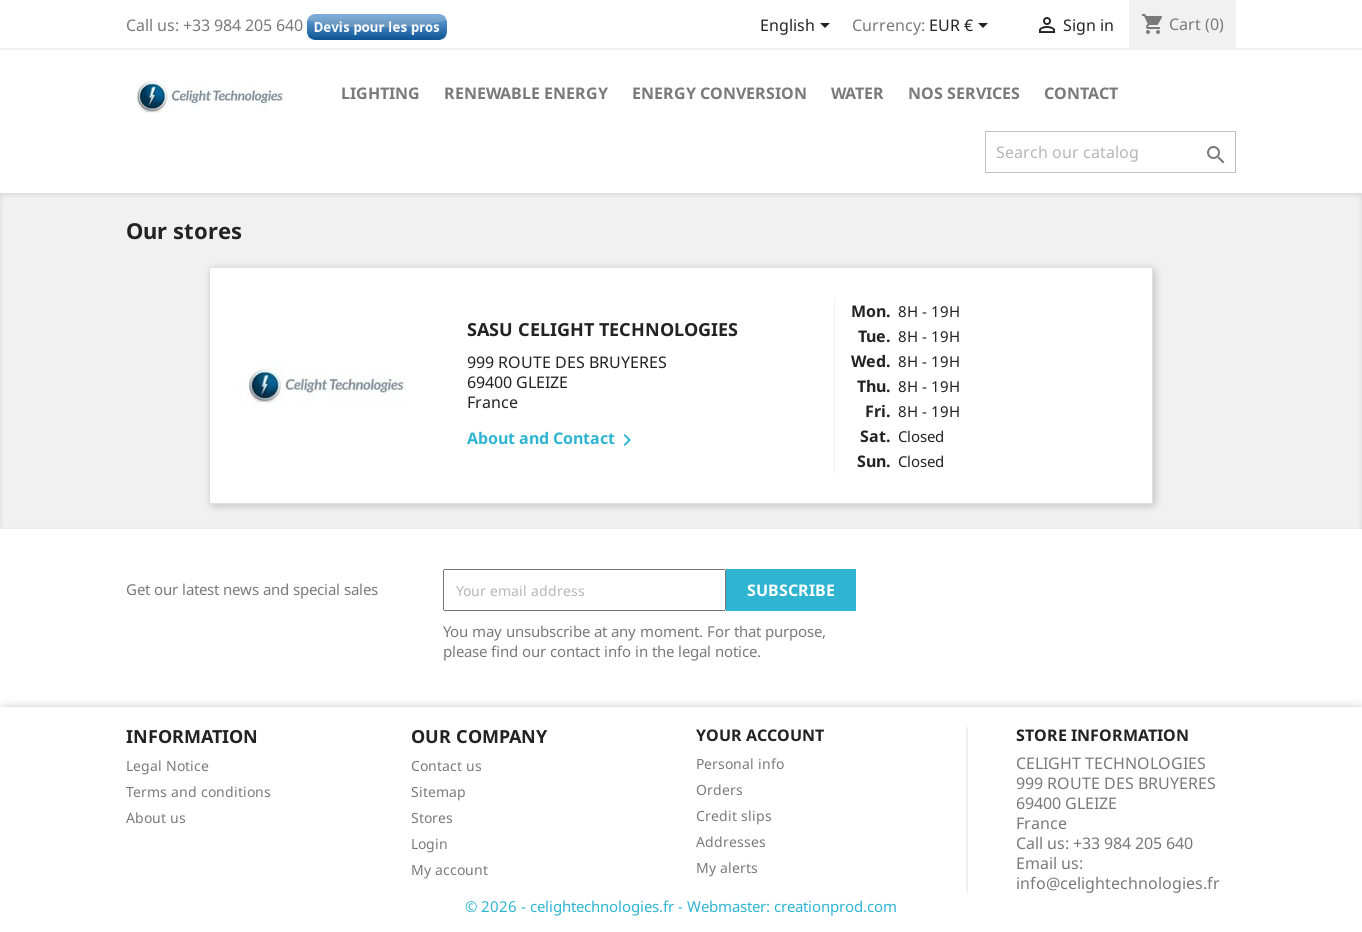 This screenshot has height=932, width=1362. Describe the element at coordinates (429, 843) in the screenshot. I see `Login` at that location.